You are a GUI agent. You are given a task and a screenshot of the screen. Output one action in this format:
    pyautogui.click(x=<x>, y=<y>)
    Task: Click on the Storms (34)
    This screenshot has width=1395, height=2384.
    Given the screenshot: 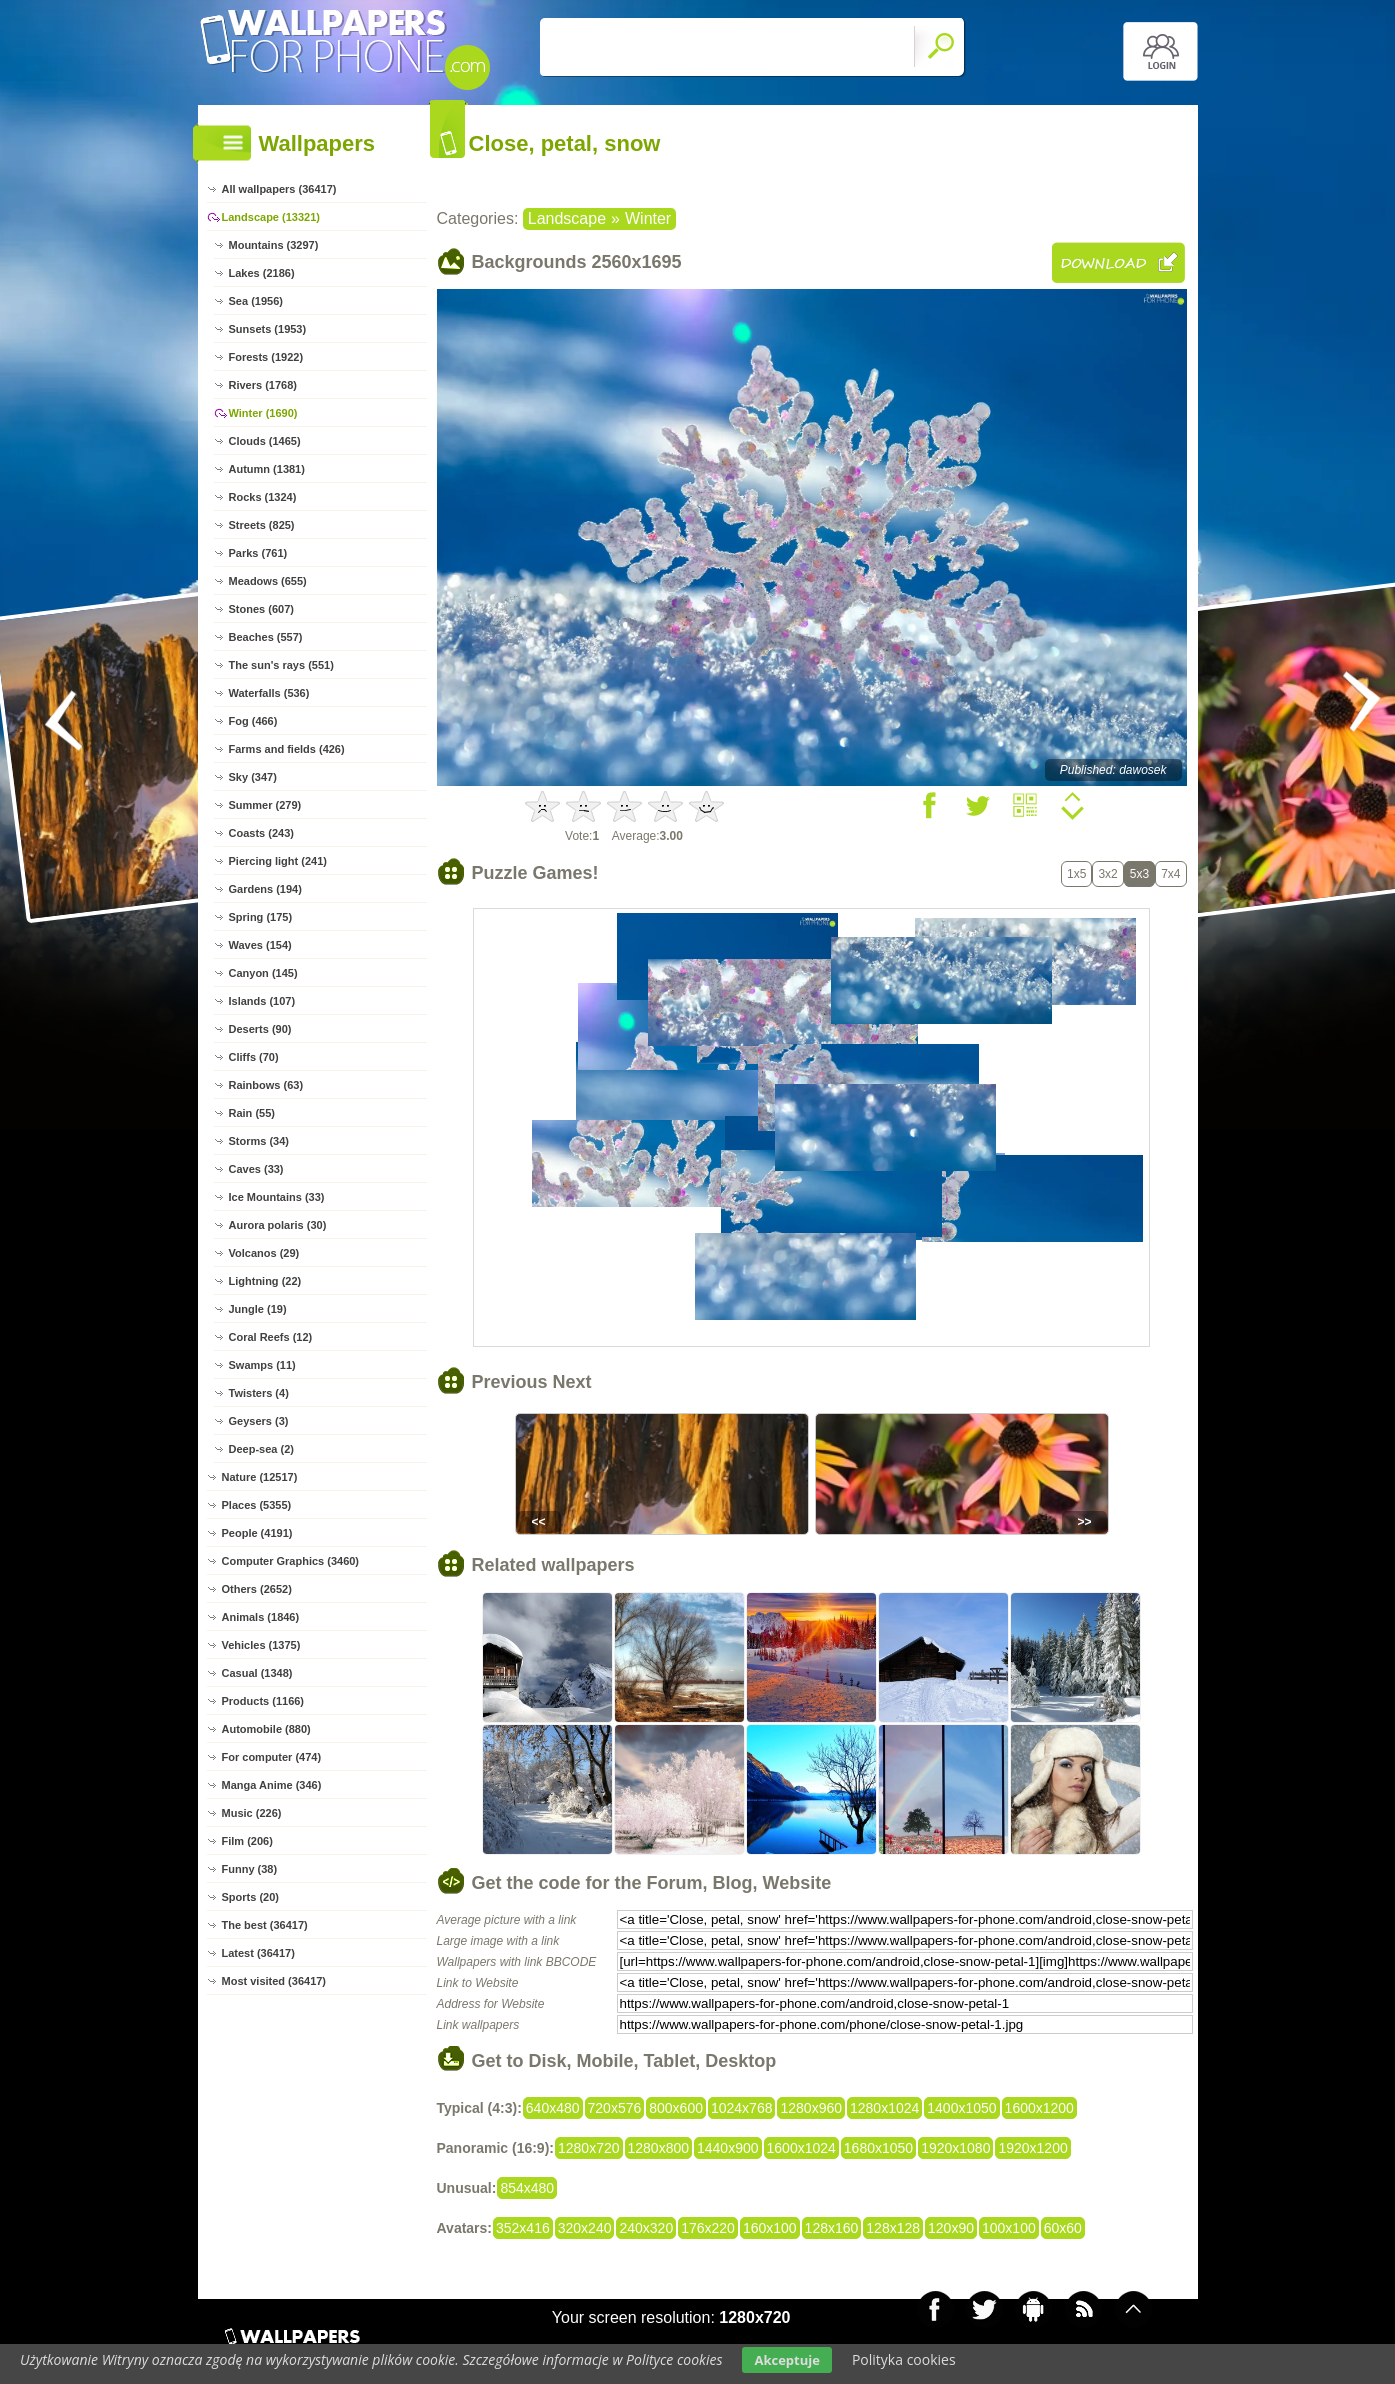 What is the action you would take?
    pyautogui.click(x=259, y=1141)
    